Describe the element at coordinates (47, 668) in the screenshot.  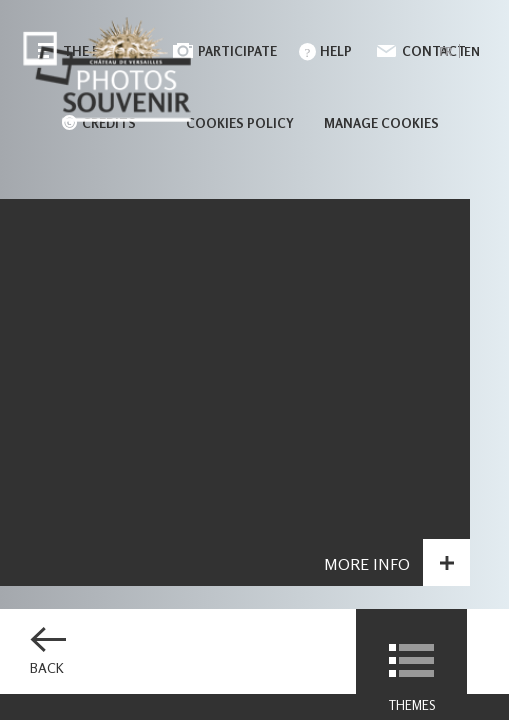
I see `Back` at that location.